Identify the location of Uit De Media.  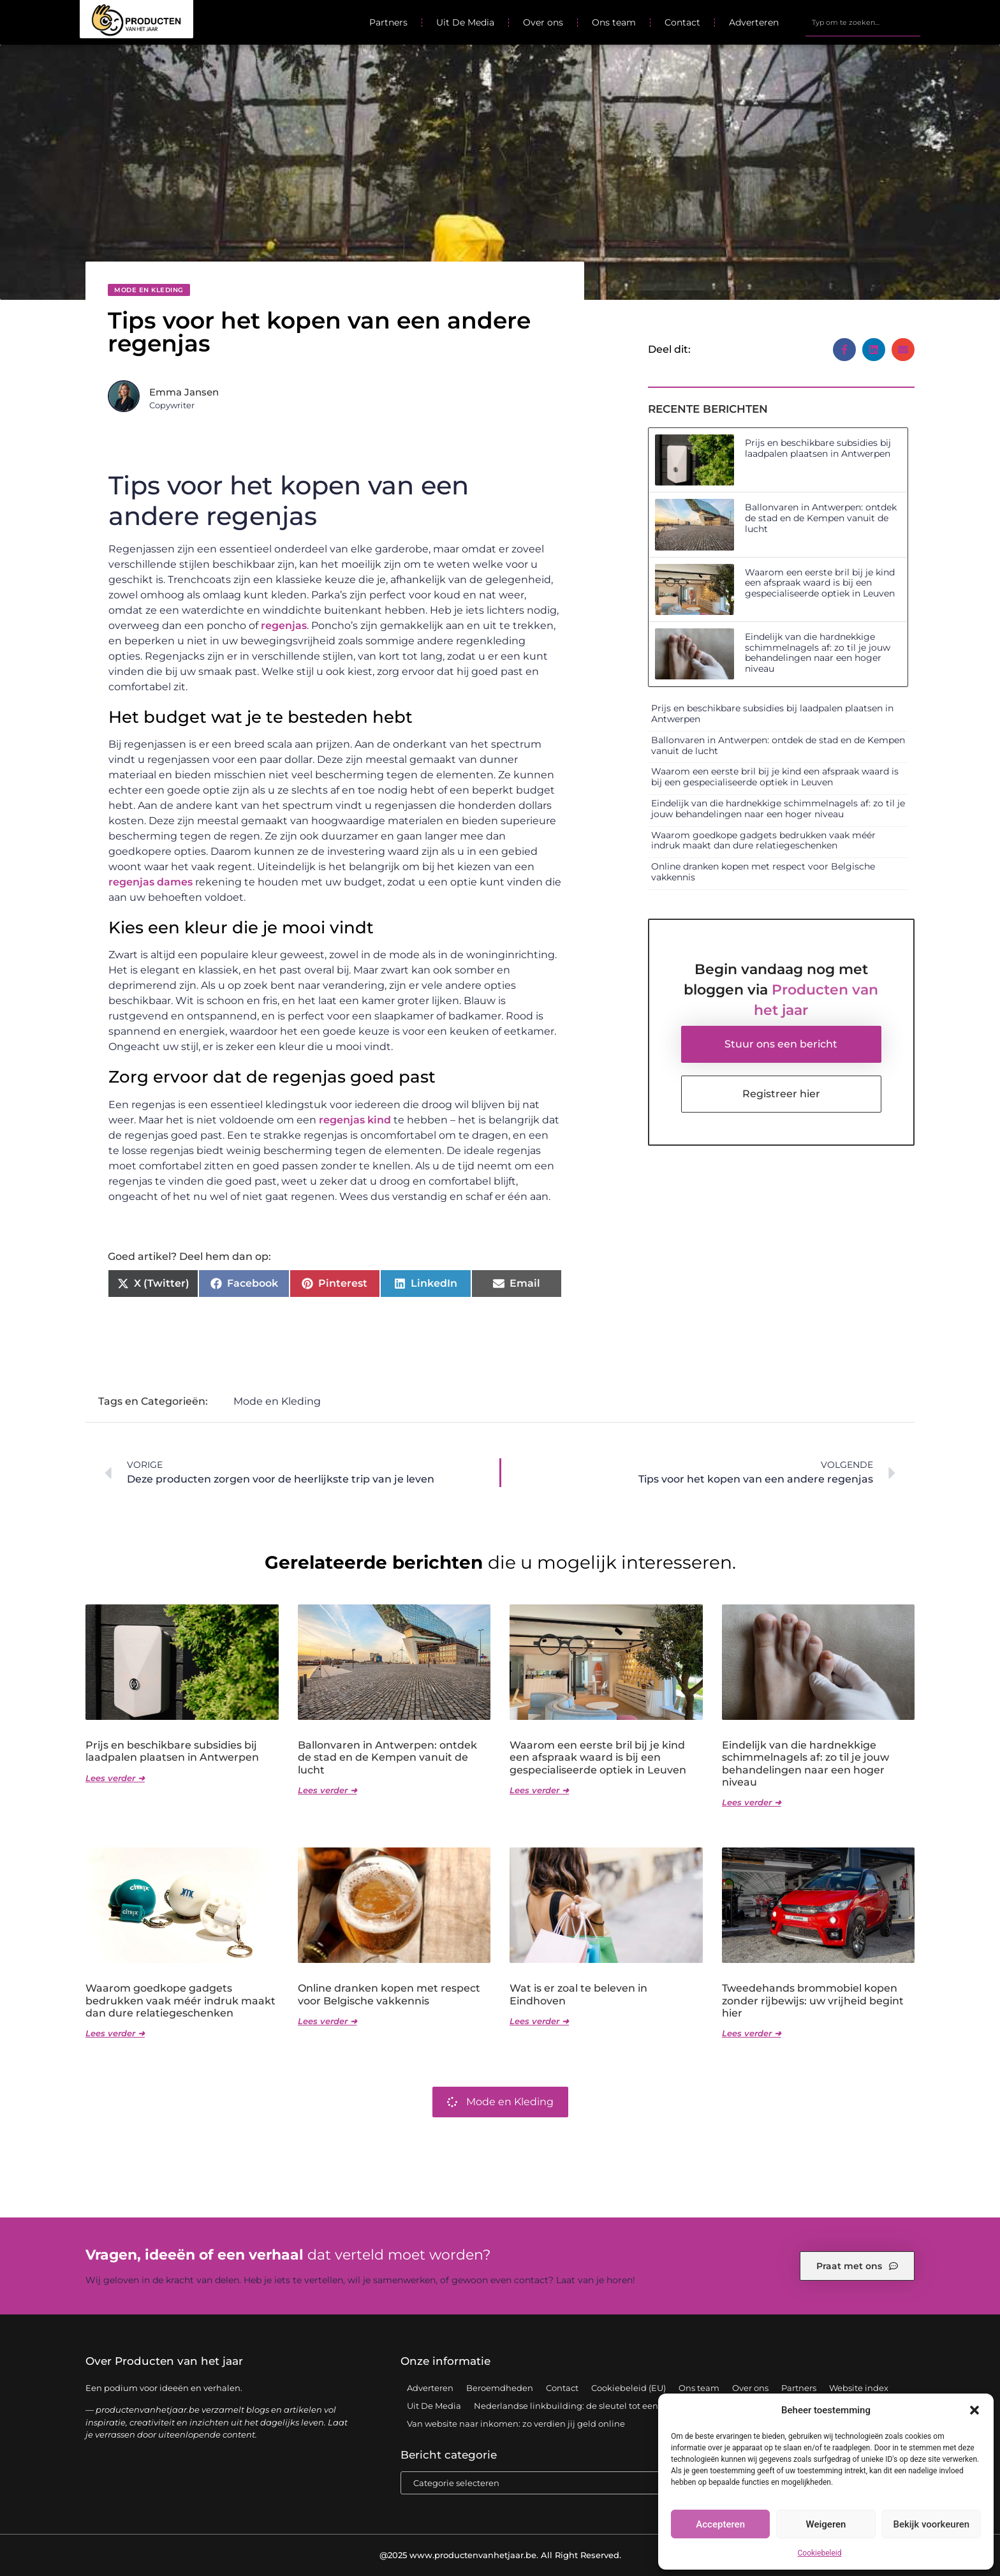
(465, 22).